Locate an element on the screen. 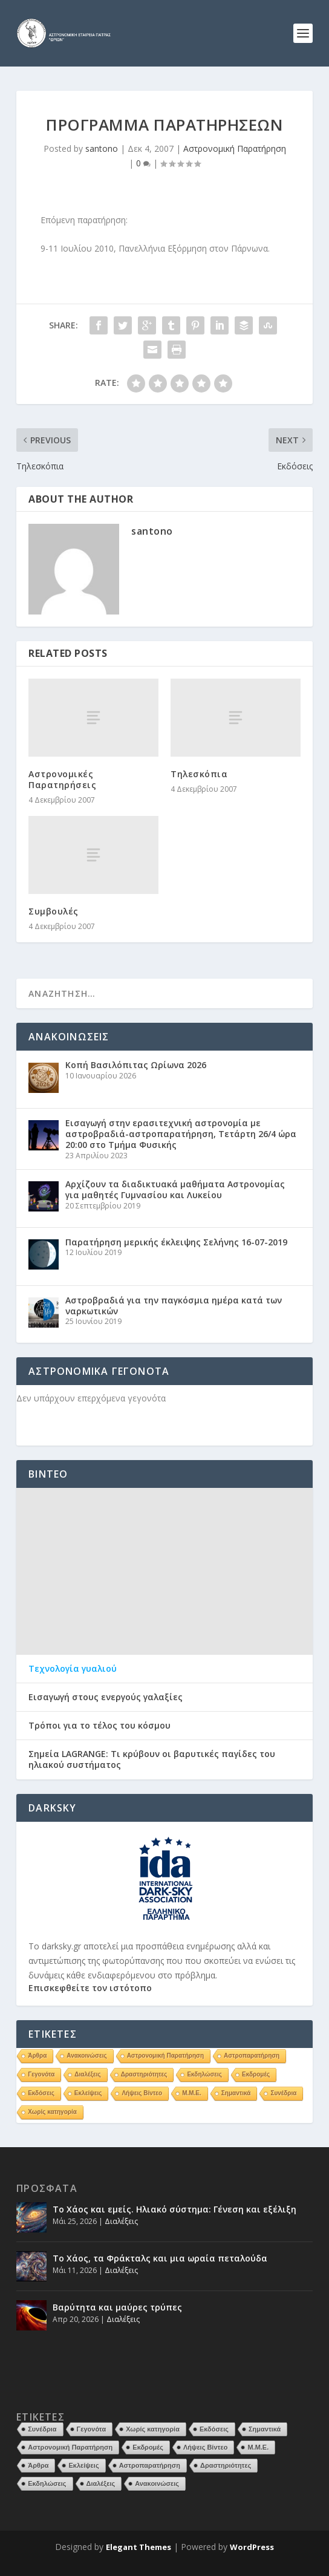 Image resolution: width=329 pixels, height=2576 pixels. Εκδόσεις is located at coordinates (41, 2093).